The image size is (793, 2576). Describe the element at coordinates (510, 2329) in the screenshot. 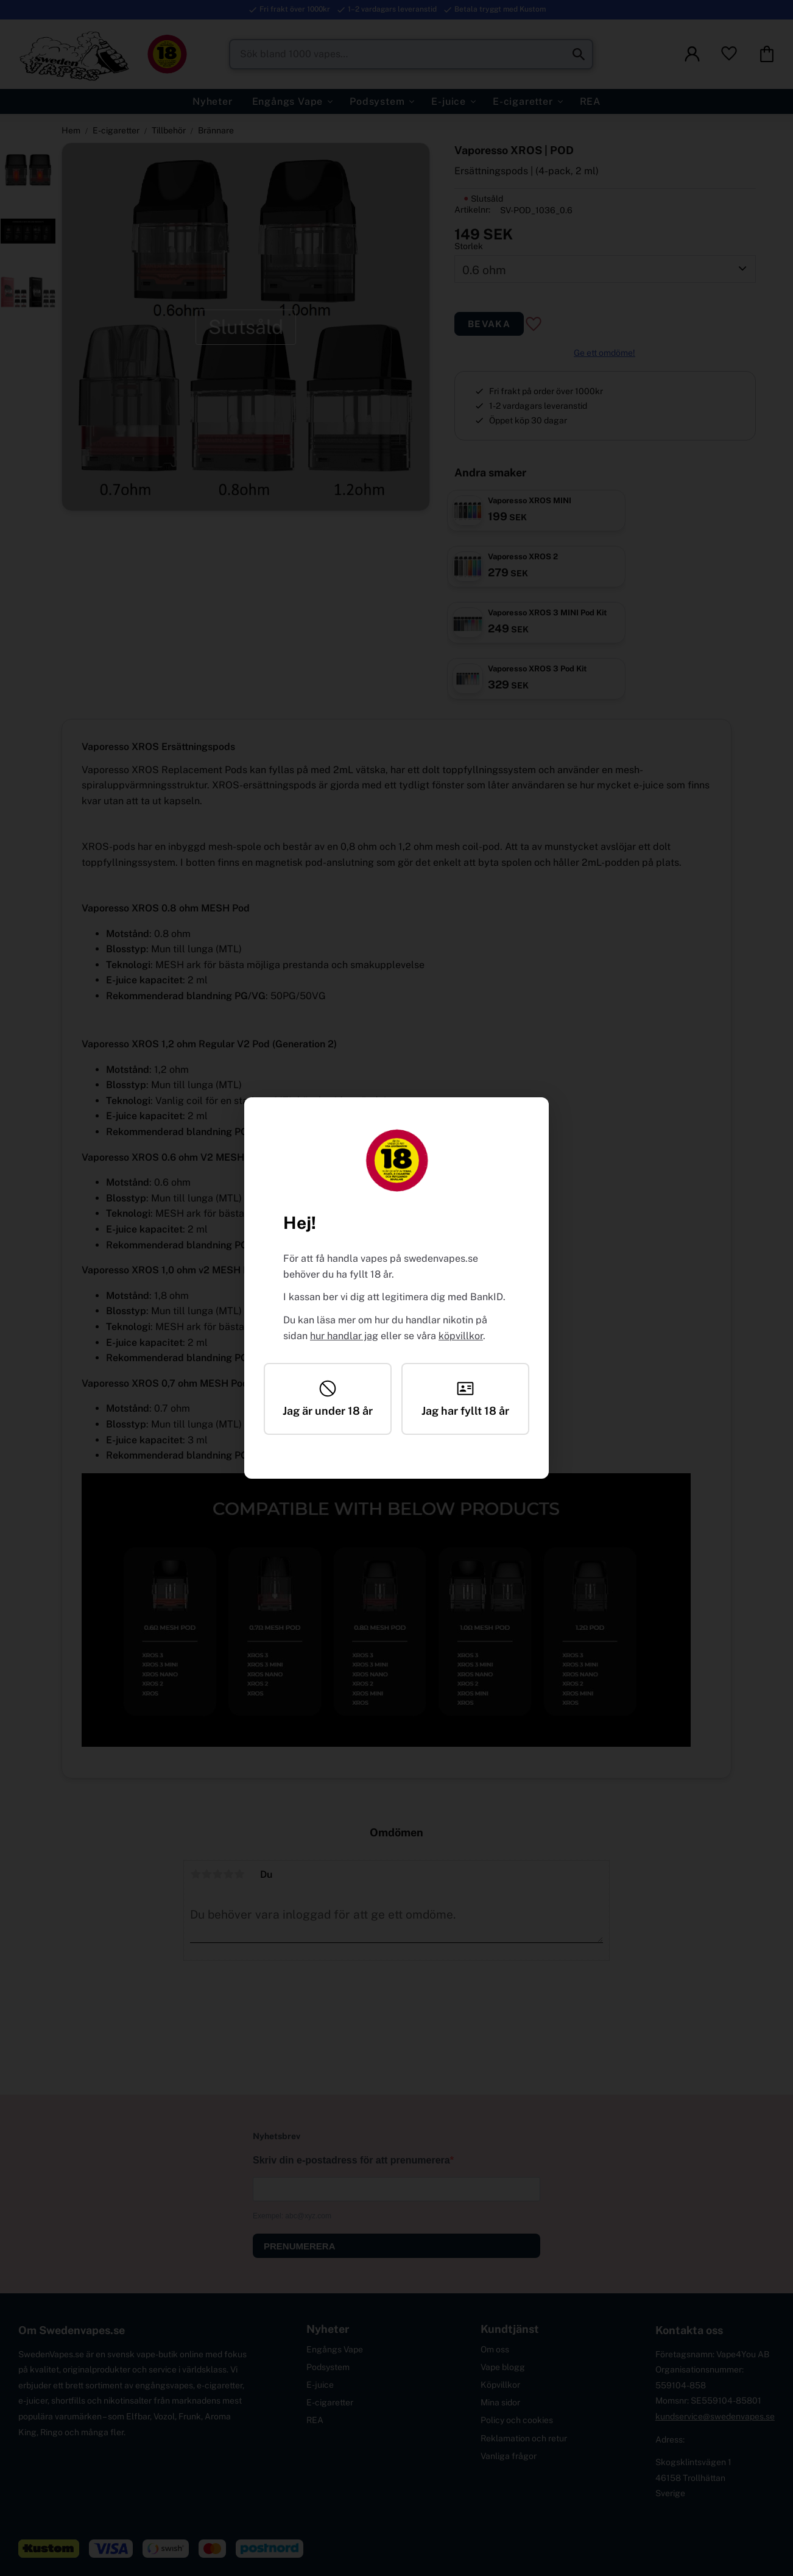

I see `Kundtjänst [menuitem]` at that location.